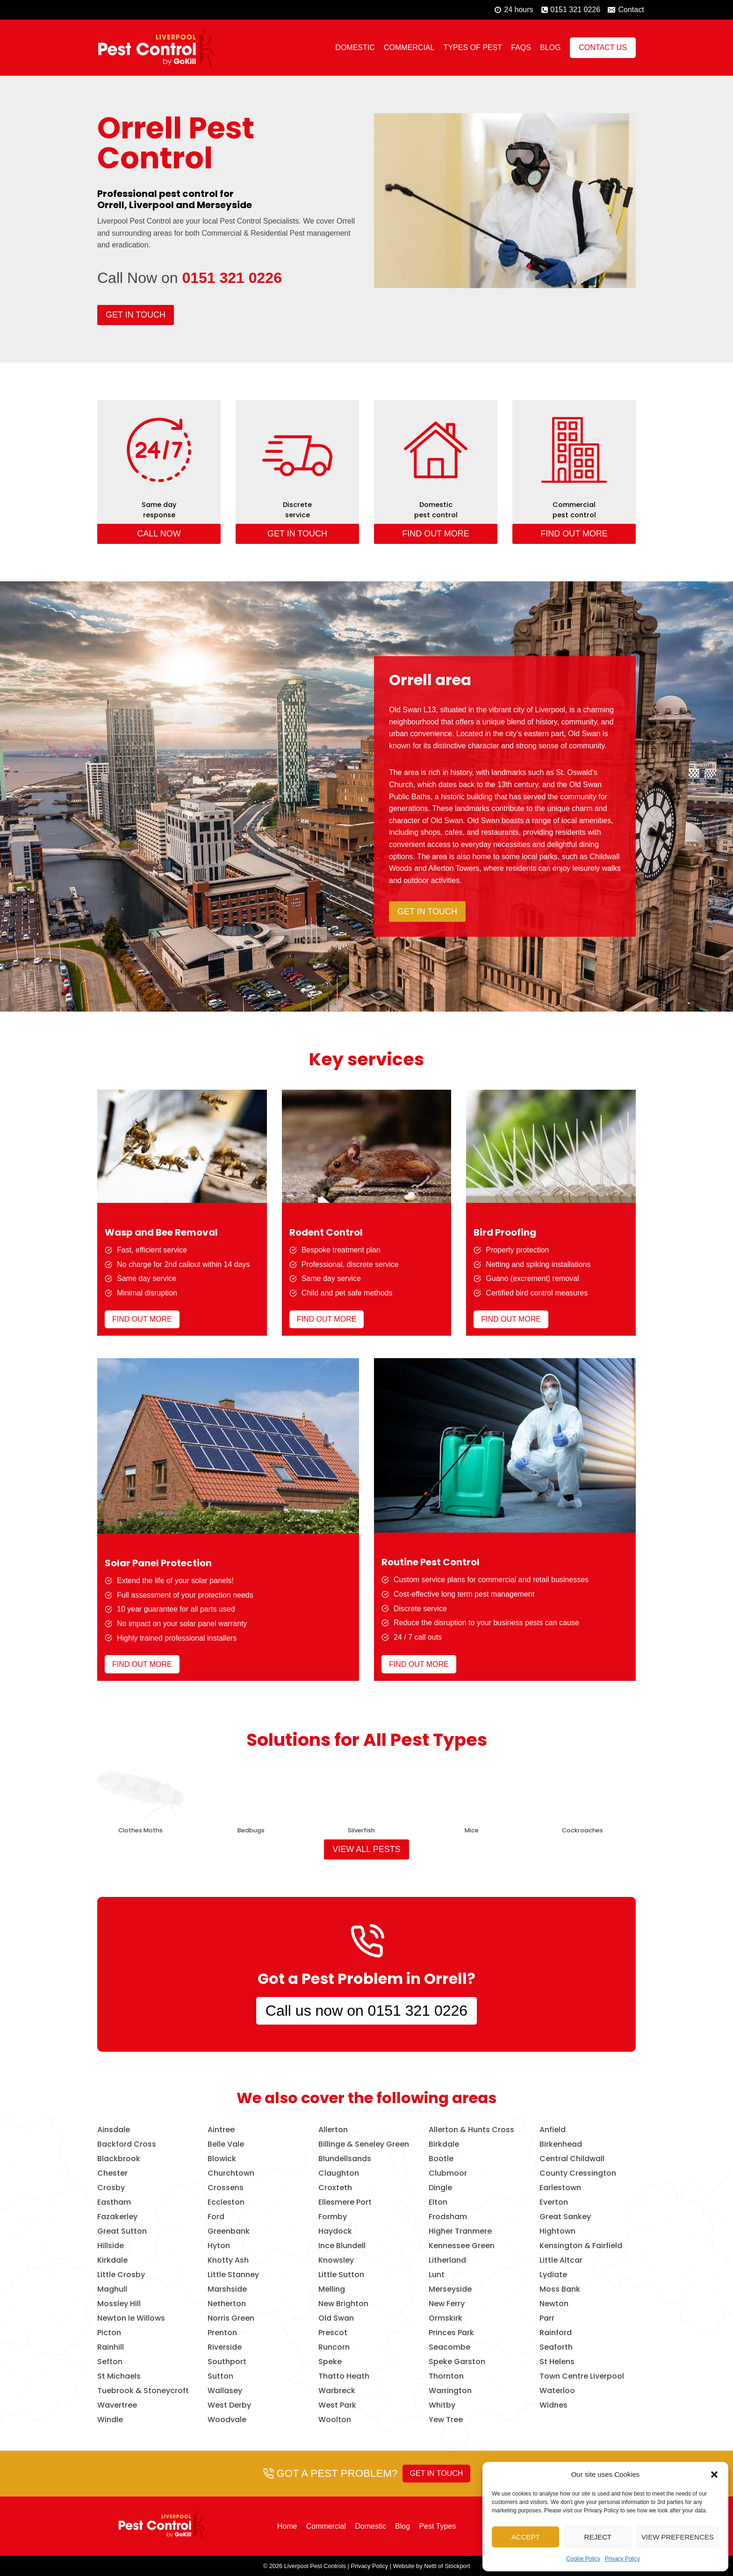 This screenshot has height=2576, width=733. I want to click on Prenton, so click(222, 2333).